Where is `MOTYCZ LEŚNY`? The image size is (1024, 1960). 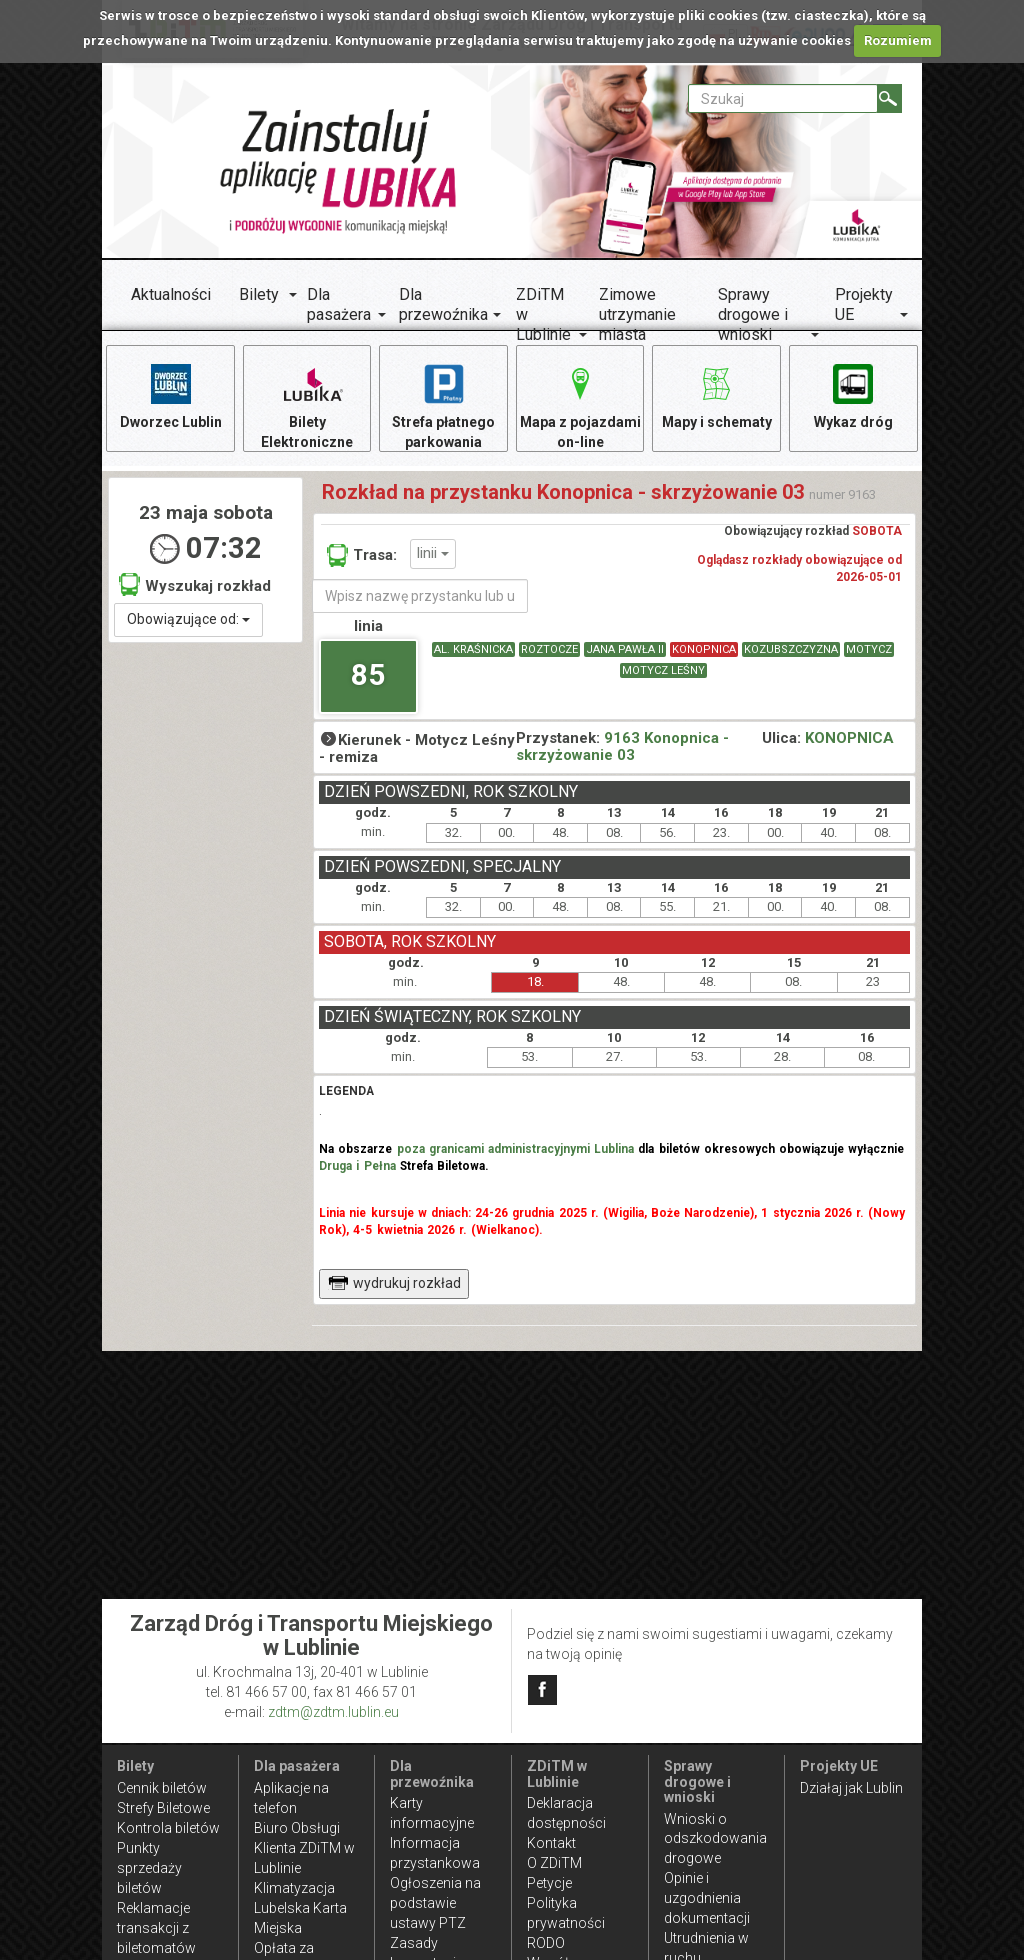 MOTYCZ LEŚNY is located at coordinates (663, 670).